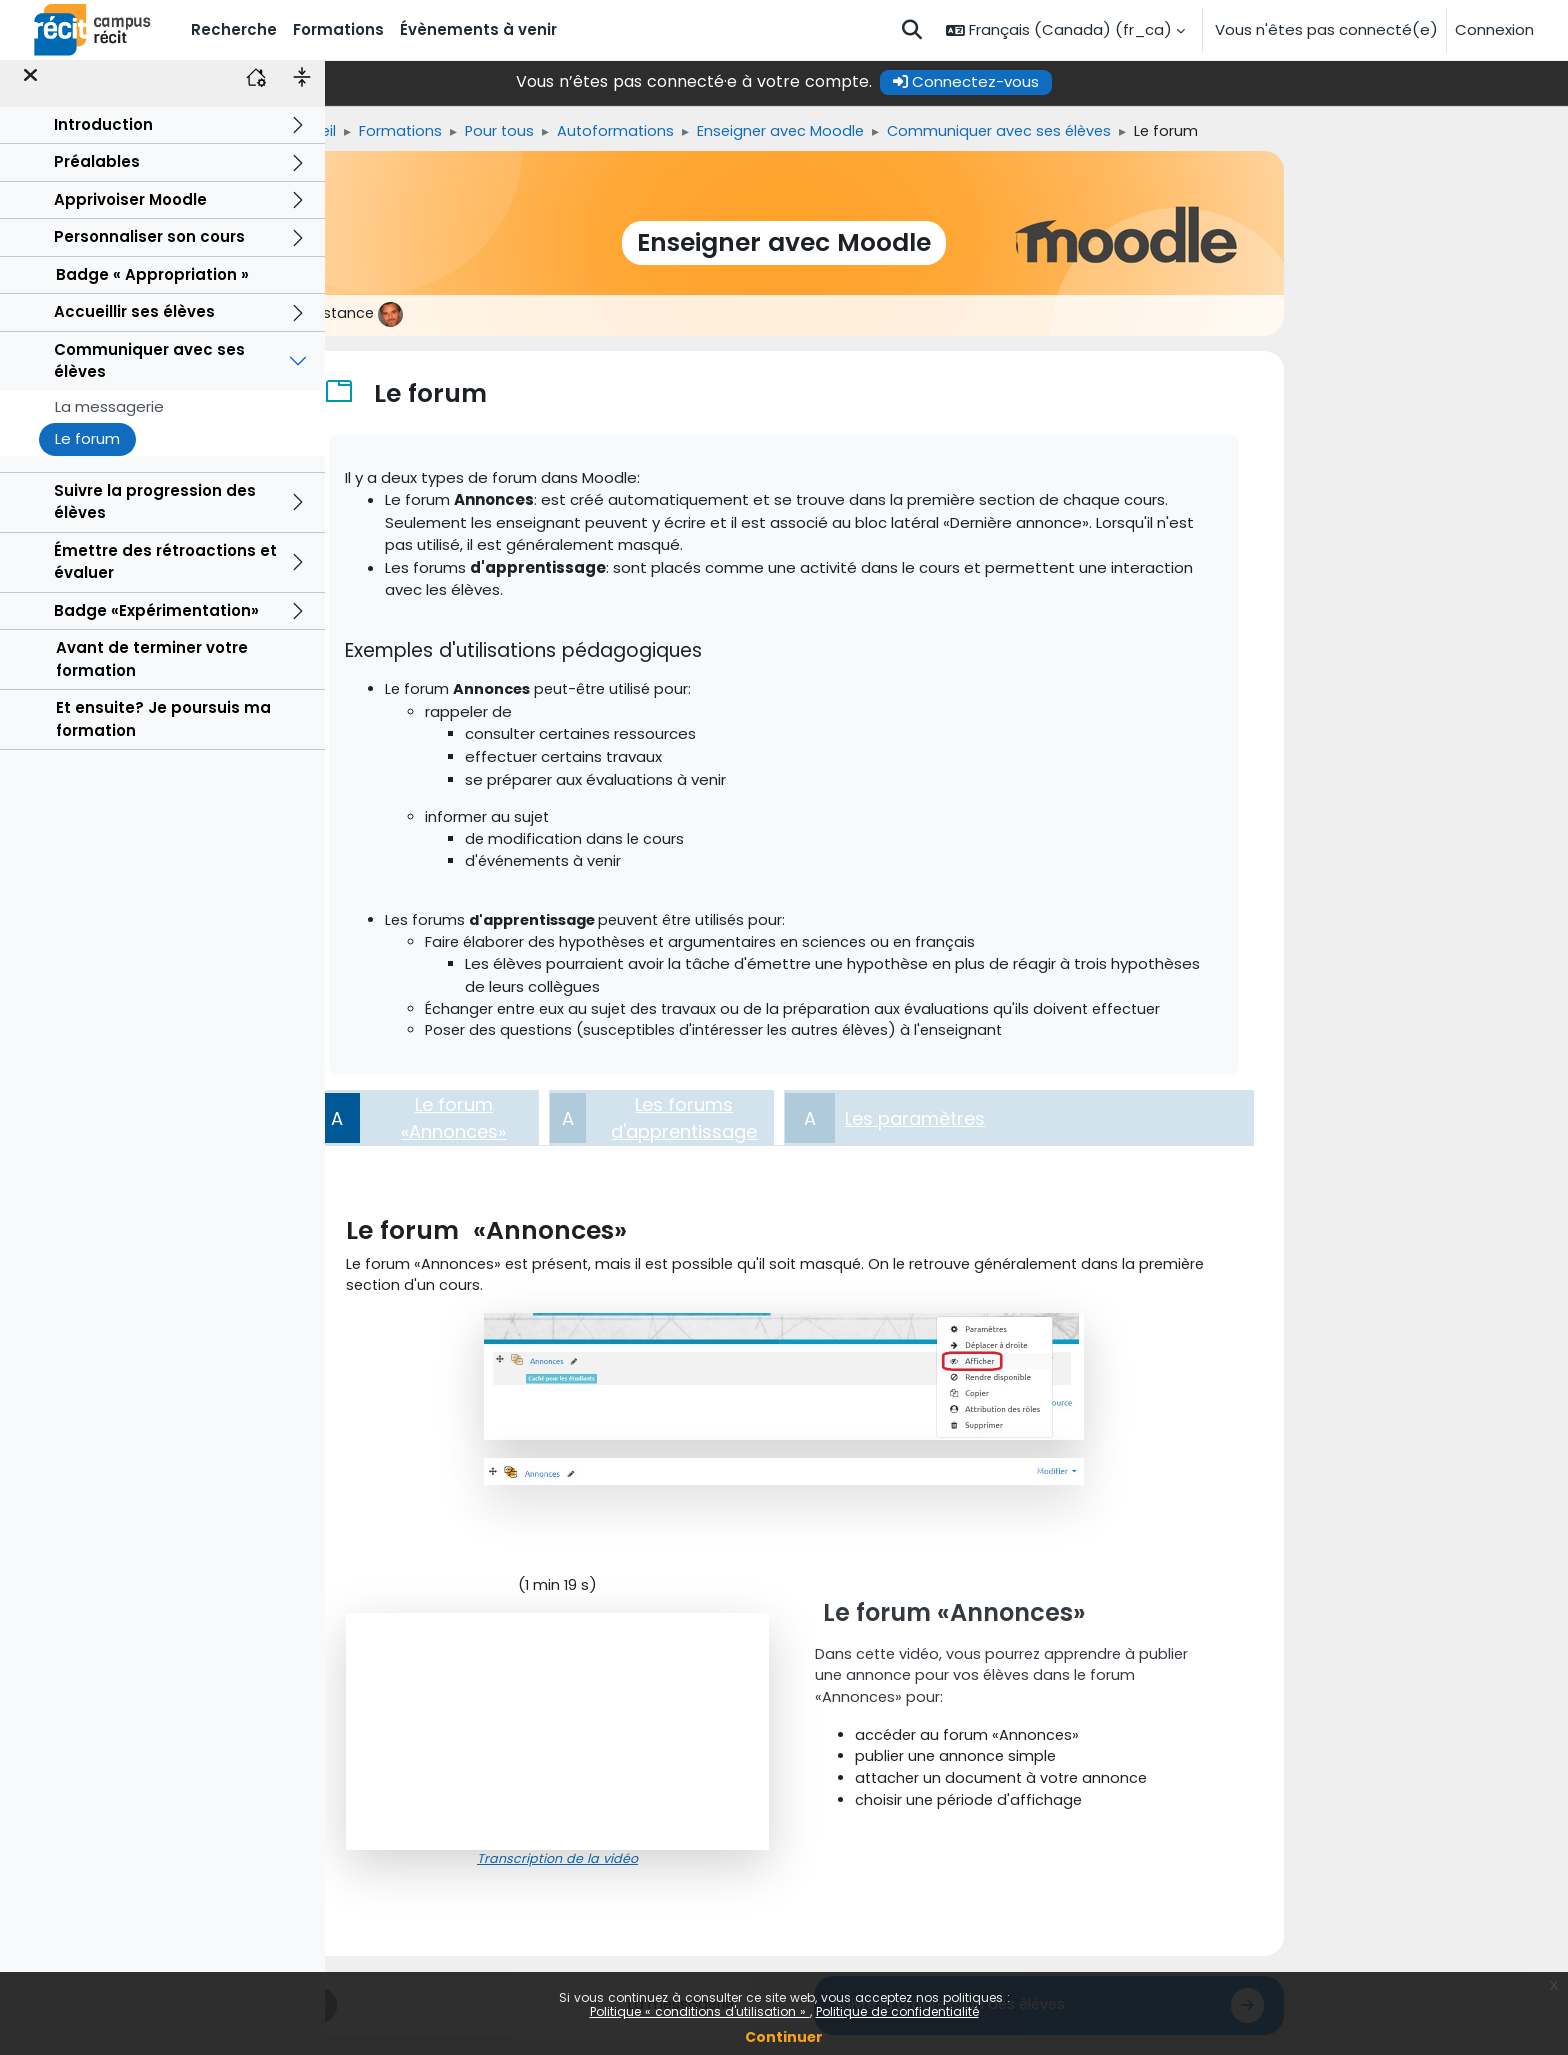 This screenshot has height=2055, width=1568. Describe the element at coordinates (1494, 29) in the screenshot. I see `Connexion` at that location.